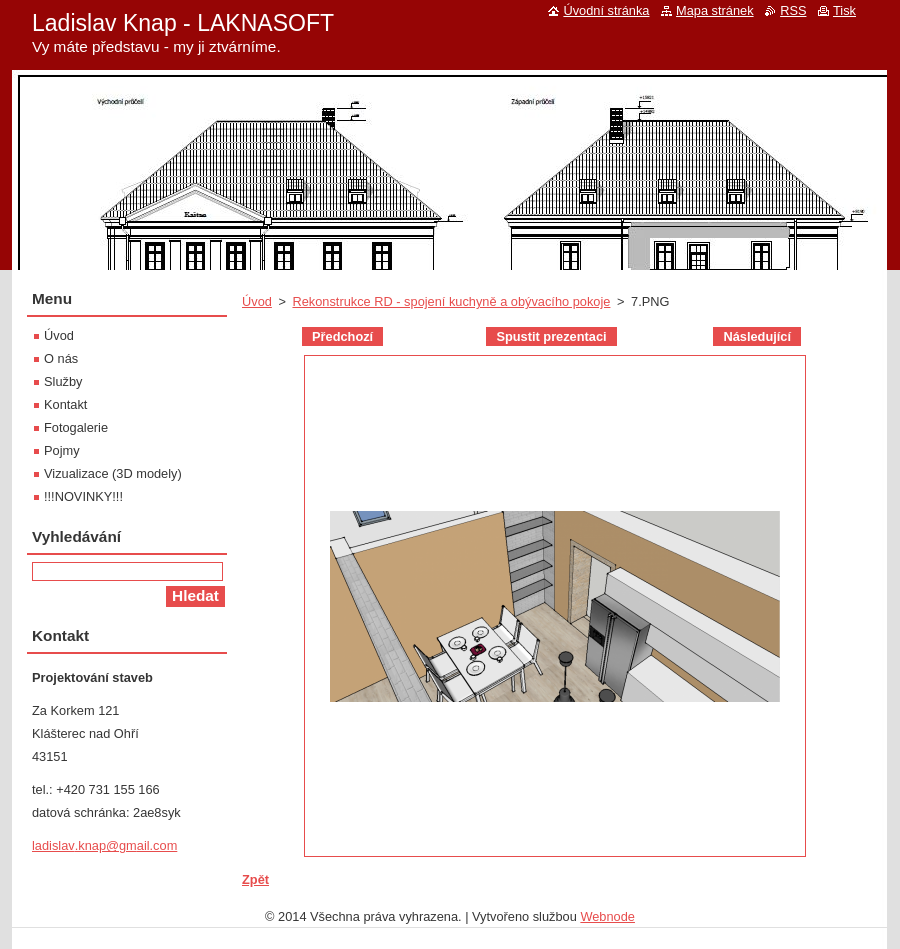  Describe the element at coordinates (61, 358) in the screenshot. I see `O nás` at that location.